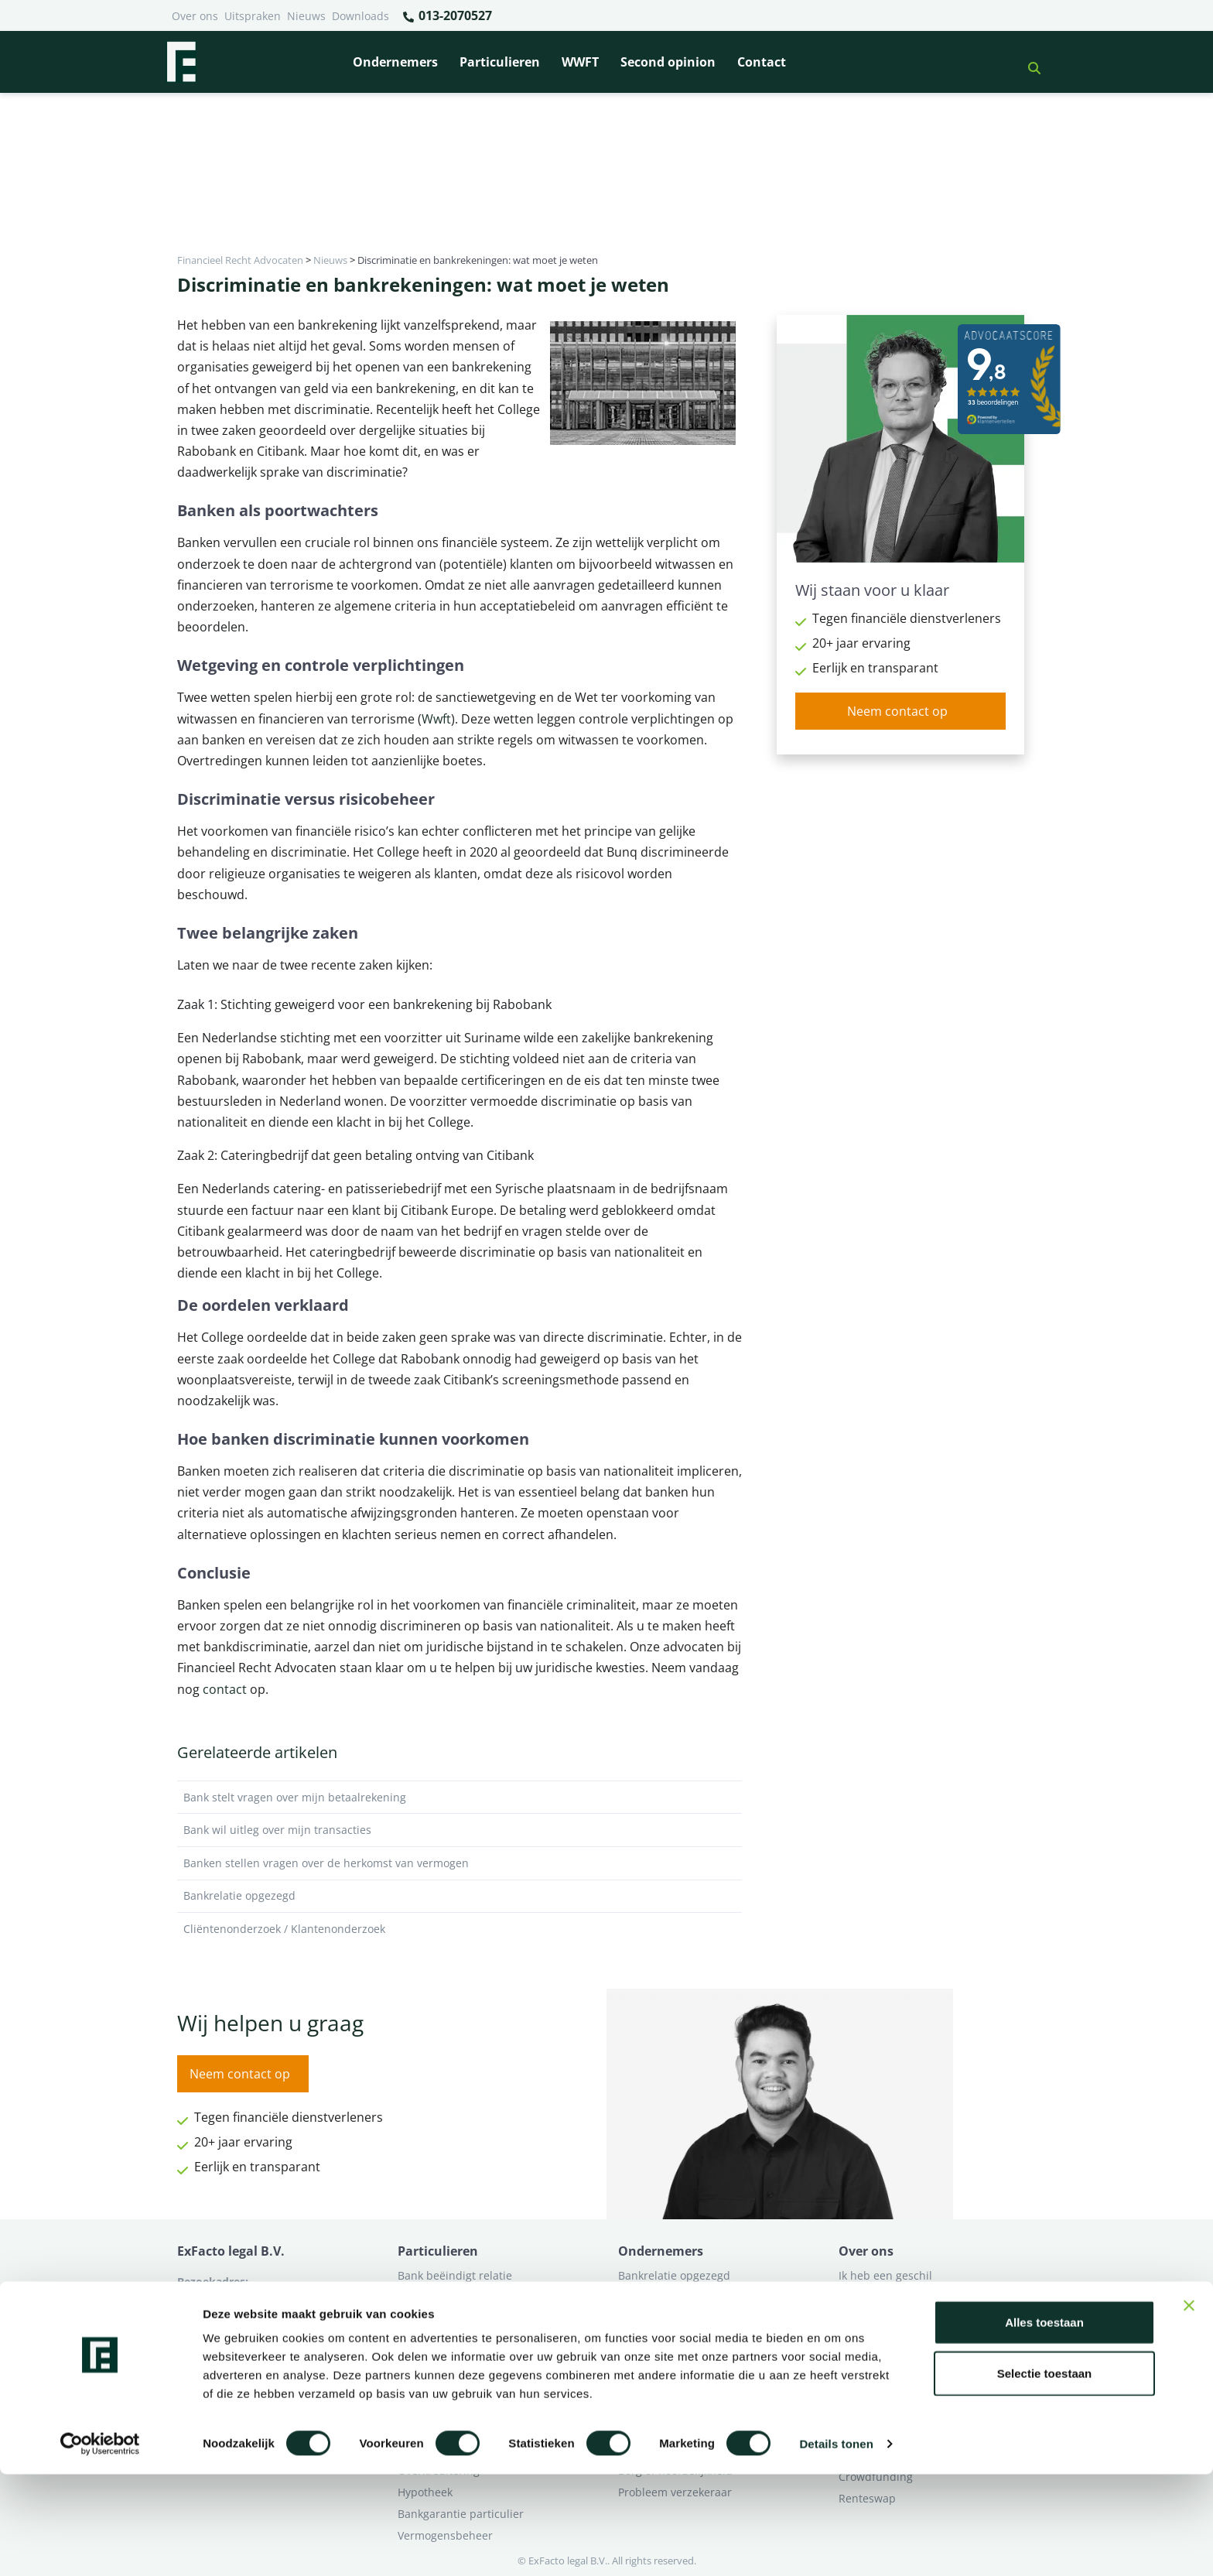  What do you see at coordinates (1189, 2407) in the screenshot?
I see `[Banner sluiten]` at bounding box center [1189, 2407].